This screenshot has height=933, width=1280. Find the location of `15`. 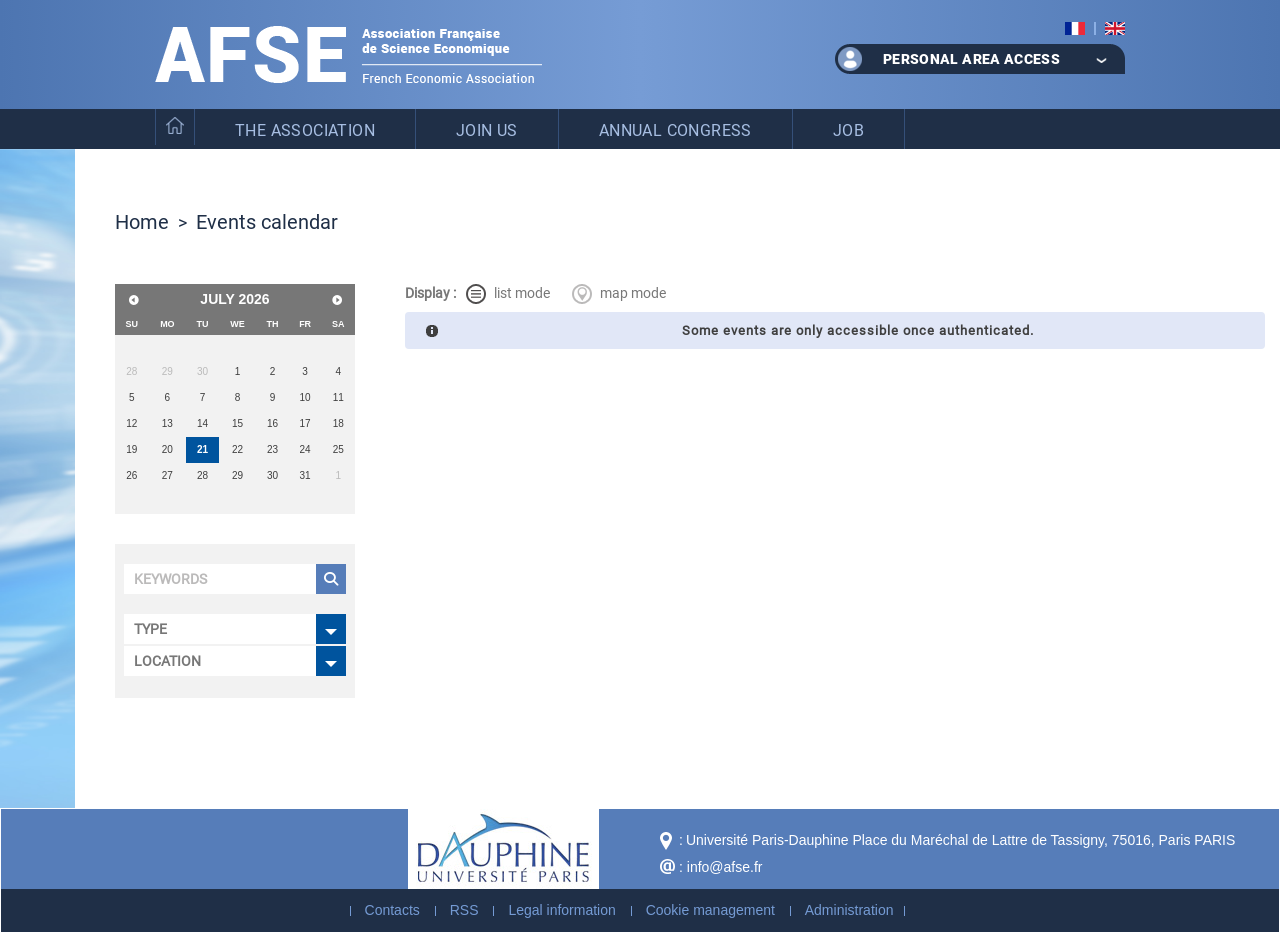

15 is located at coordinates (237, 423).